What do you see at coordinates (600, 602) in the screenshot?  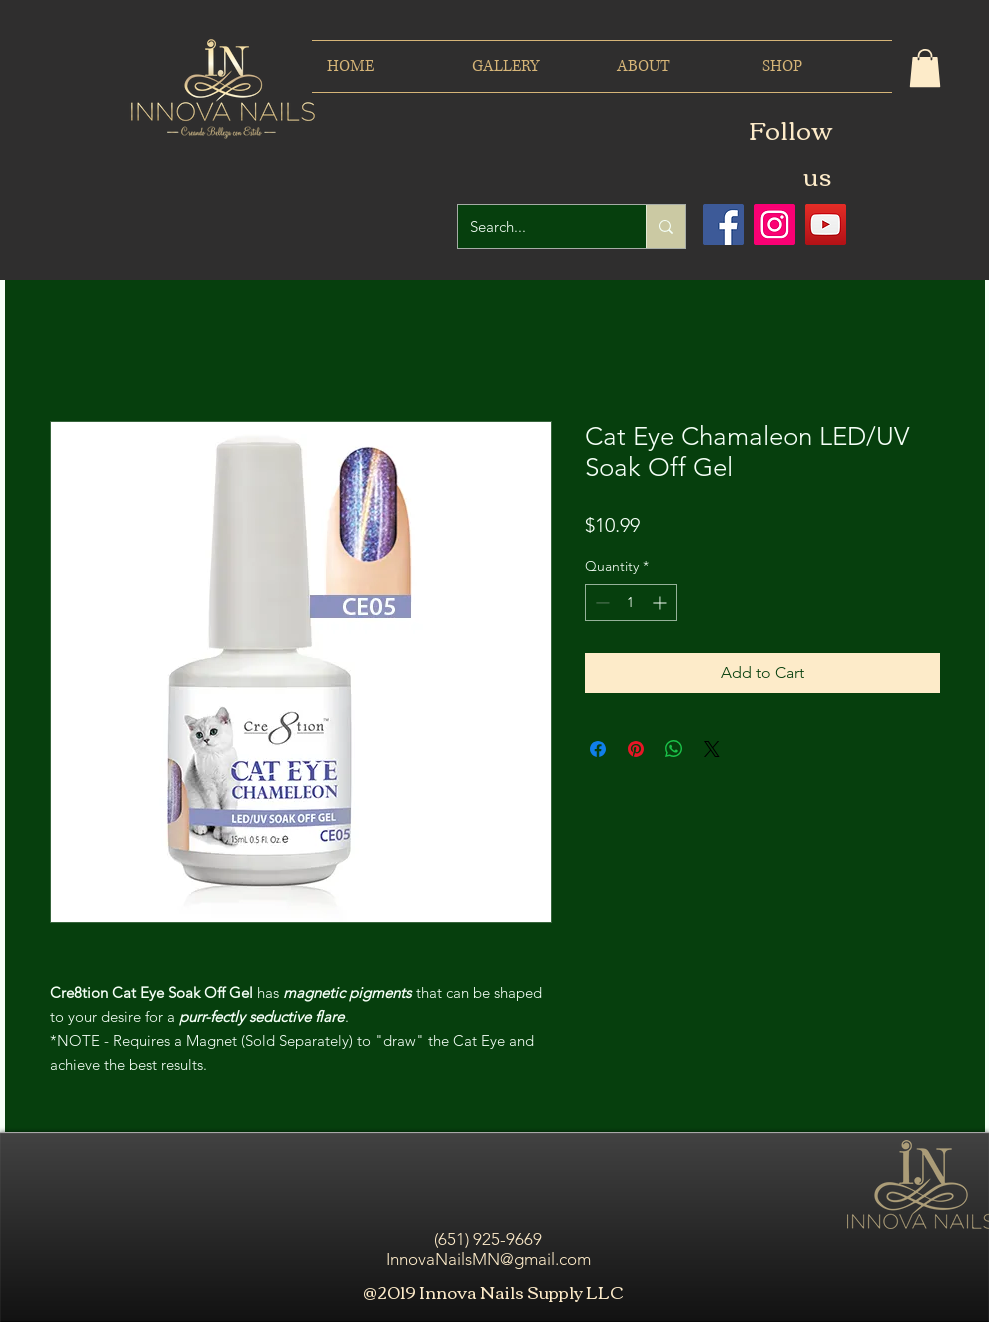 I see `[Decrement]` at bounding box center [600, 602].